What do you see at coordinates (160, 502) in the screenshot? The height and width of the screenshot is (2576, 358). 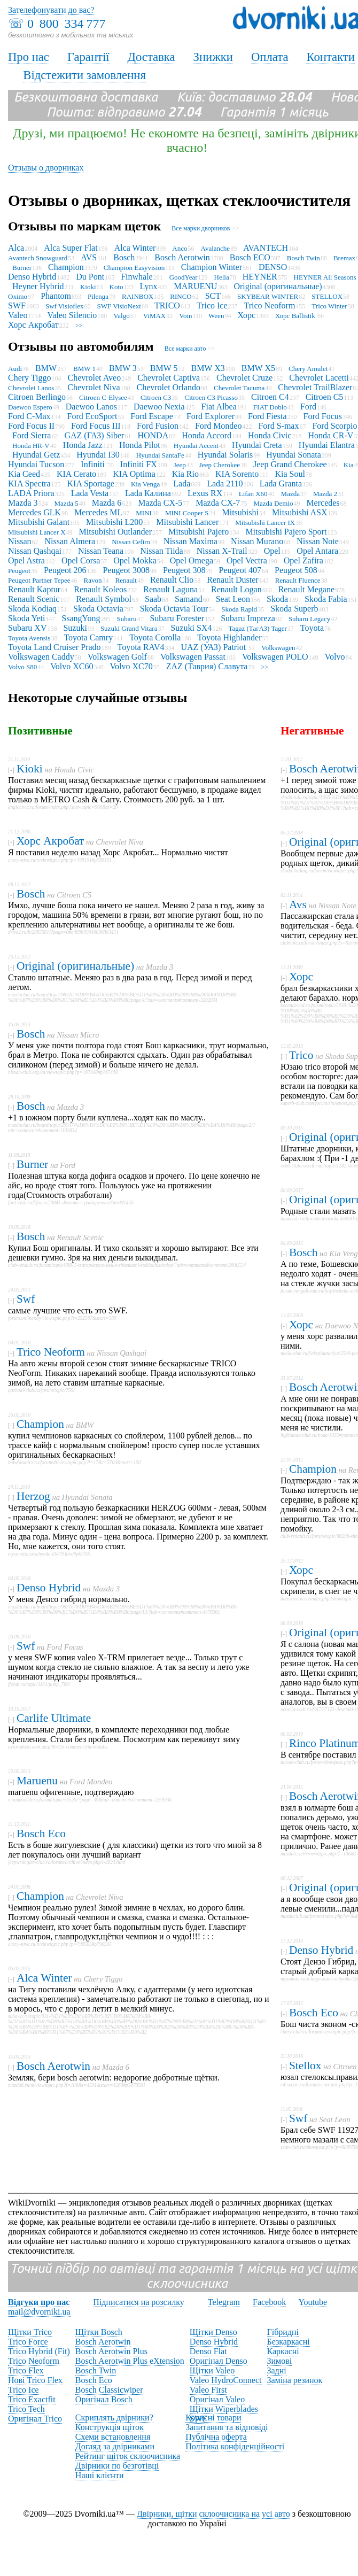 I see `Mazda CX-5` at bounding box center [160, 502].